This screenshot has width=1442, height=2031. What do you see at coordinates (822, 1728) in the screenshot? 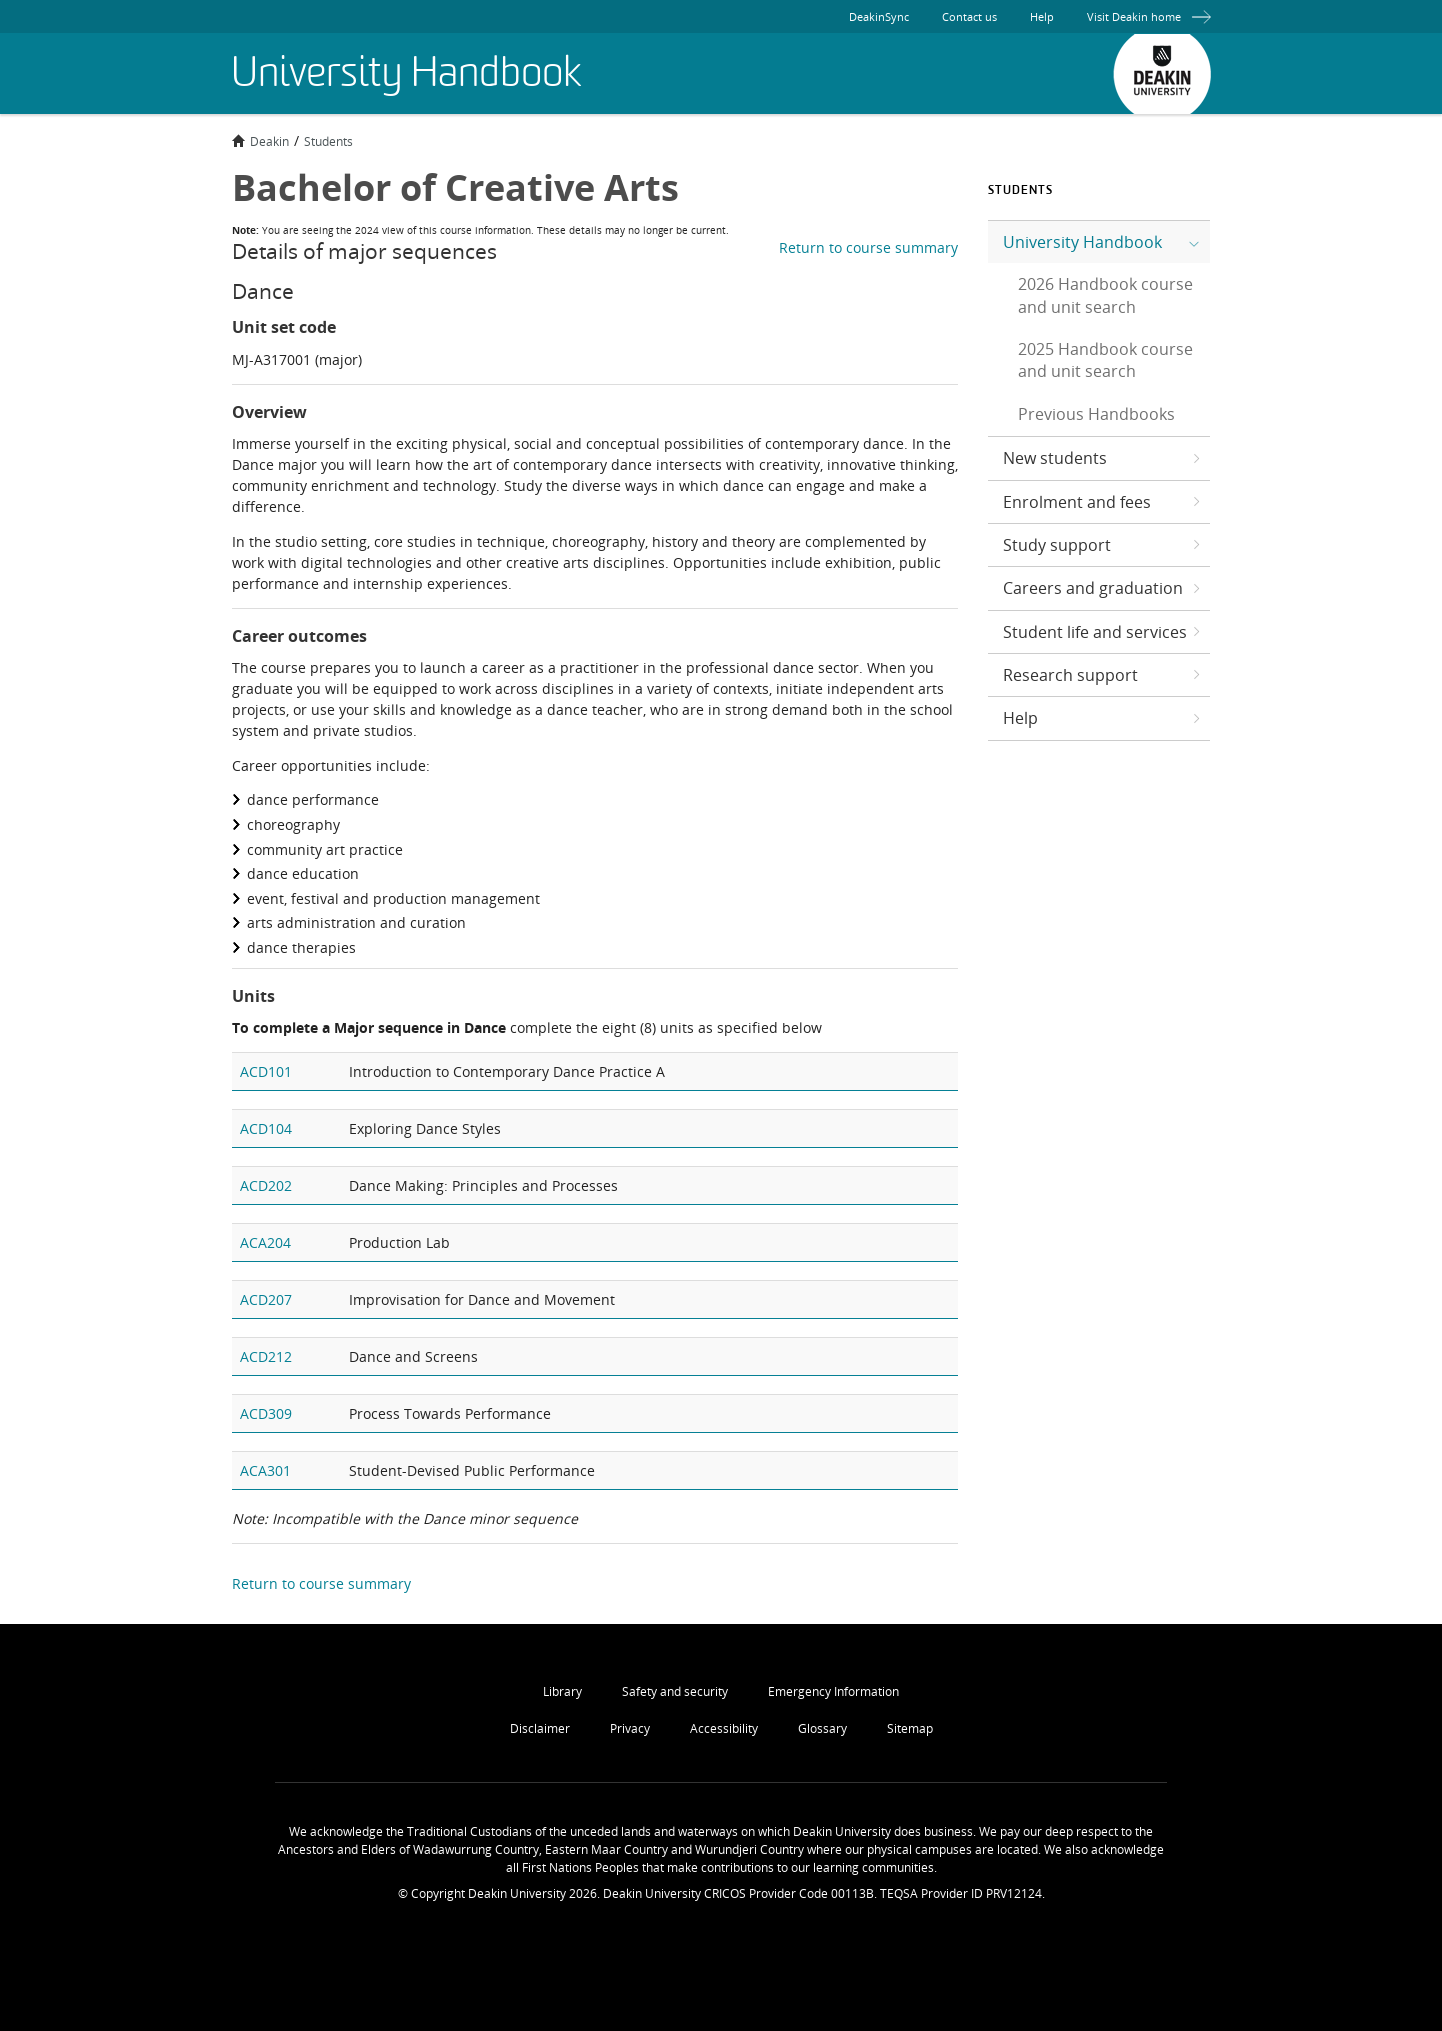
I see `Glossary` at bounding box center [822, 1728].